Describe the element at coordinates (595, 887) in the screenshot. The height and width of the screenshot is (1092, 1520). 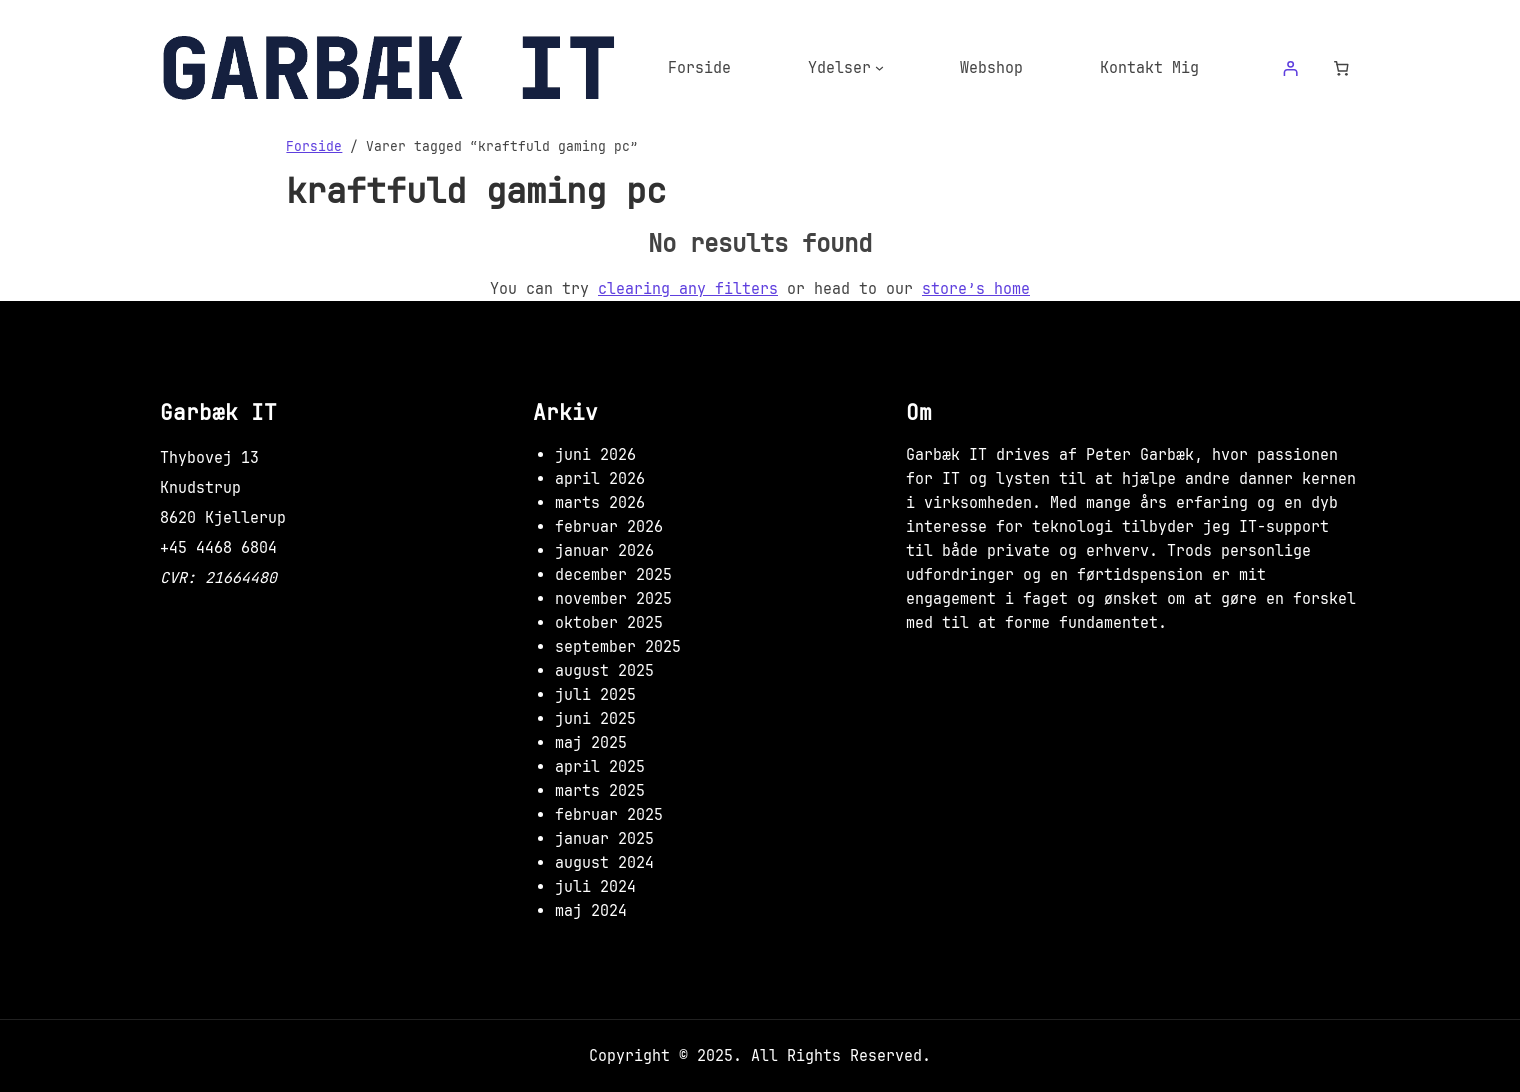
I see `juli 2024` at that location.